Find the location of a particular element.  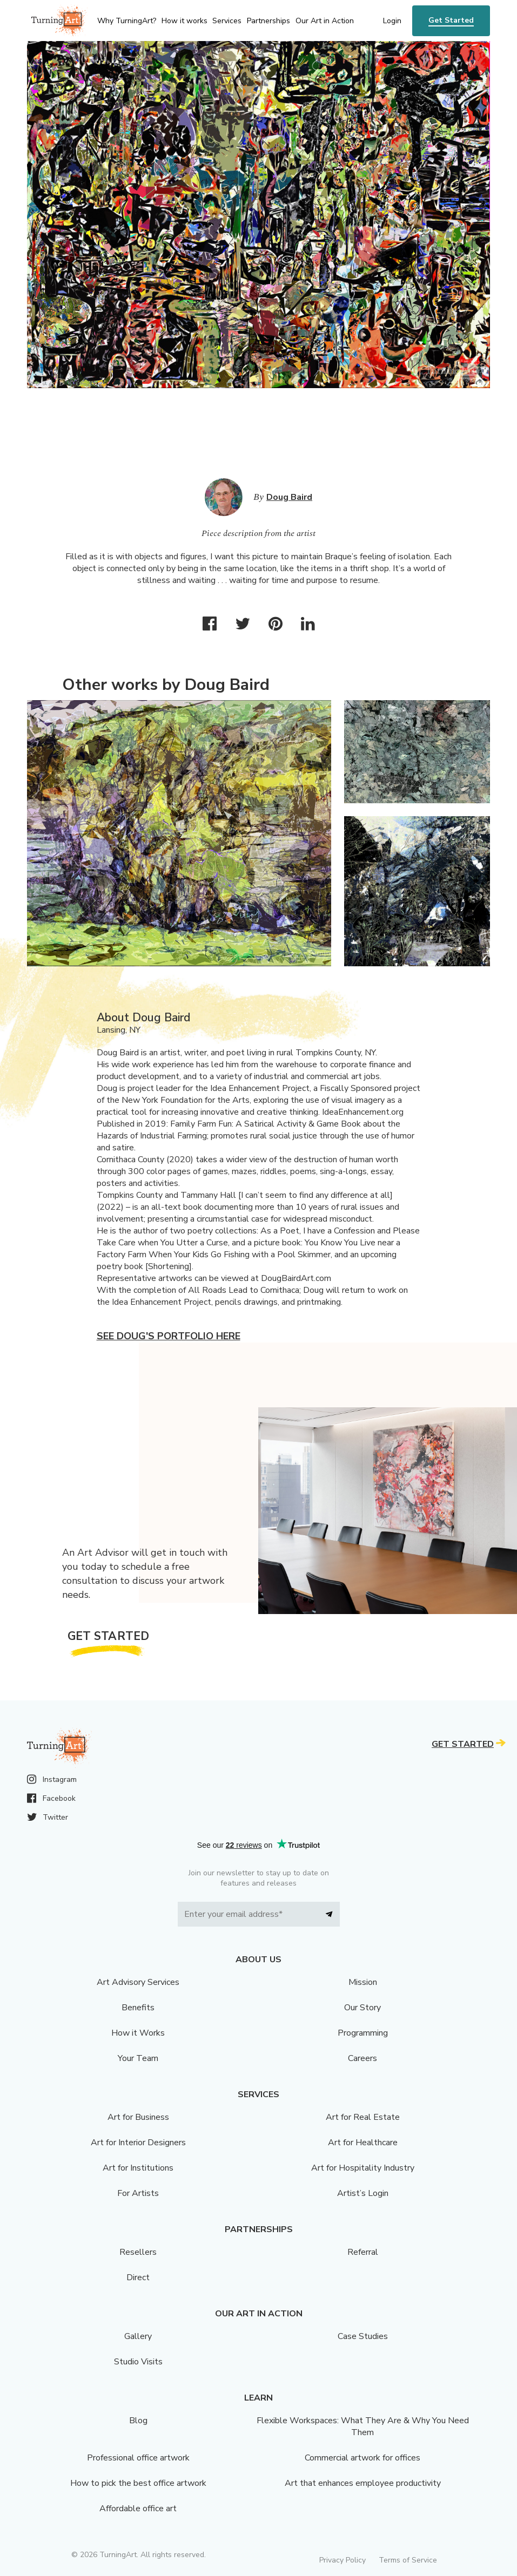

Doug Baird is located at coordinates (289, 497).